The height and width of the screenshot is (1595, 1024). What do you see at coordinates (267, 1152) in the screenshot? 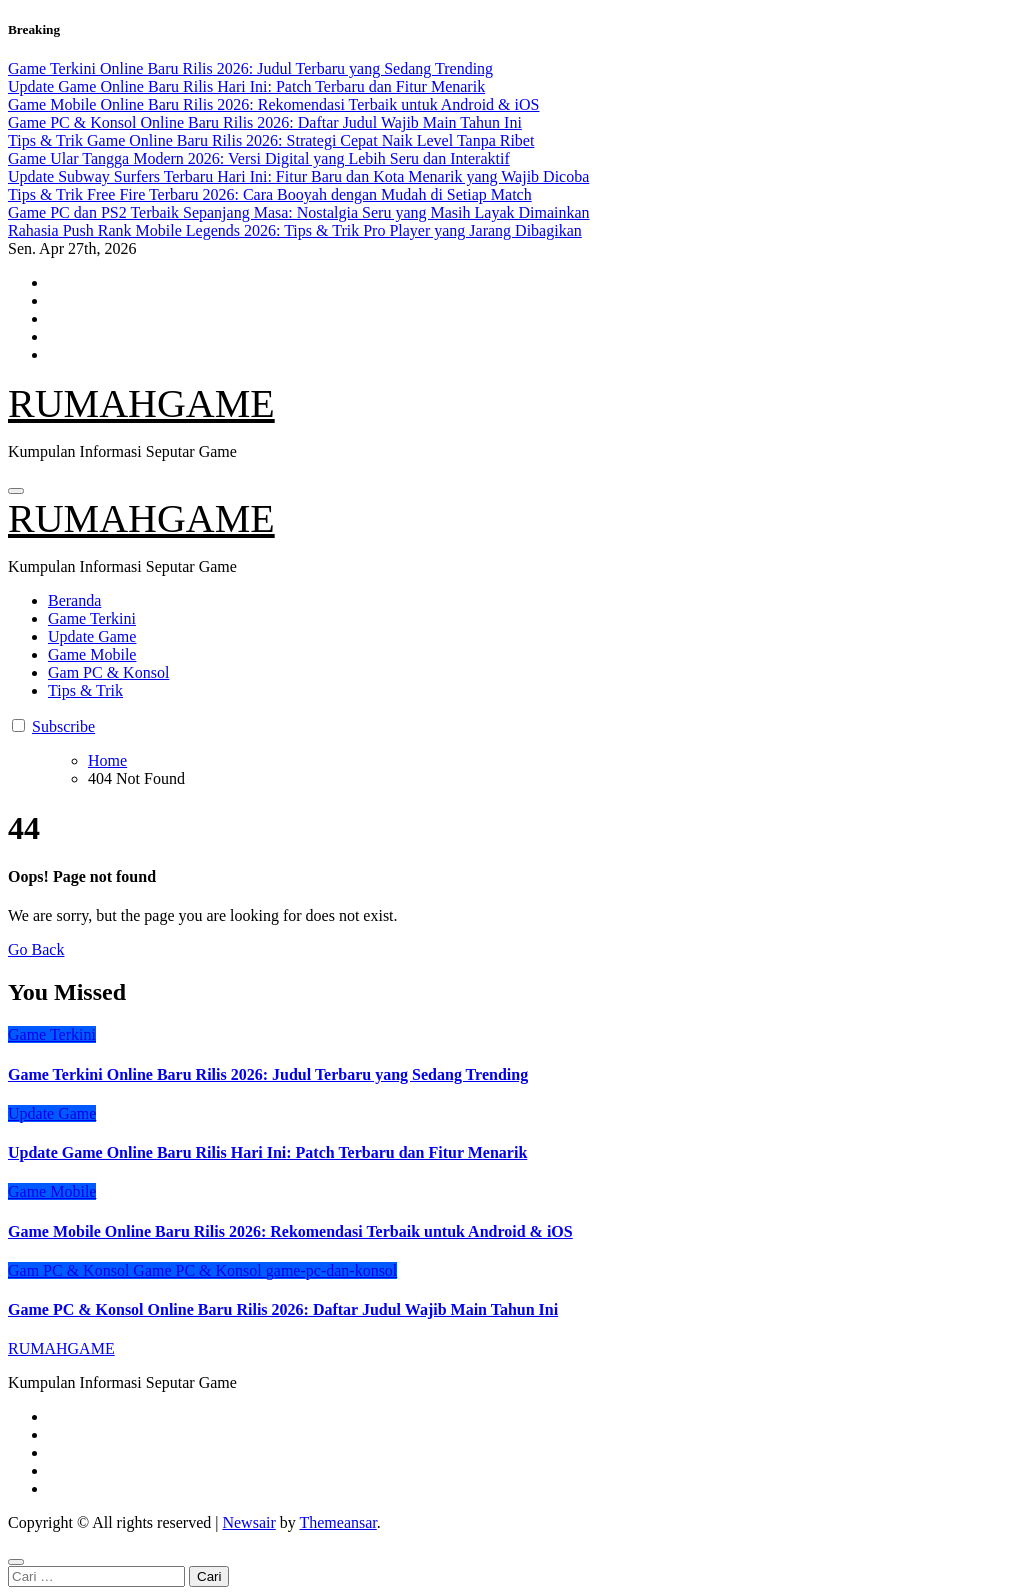
I see `Update Game Online Baru Rilis Hari Ini: Patch Terbaru dan Fitur Menarik` at bounding box center [267, 1152].